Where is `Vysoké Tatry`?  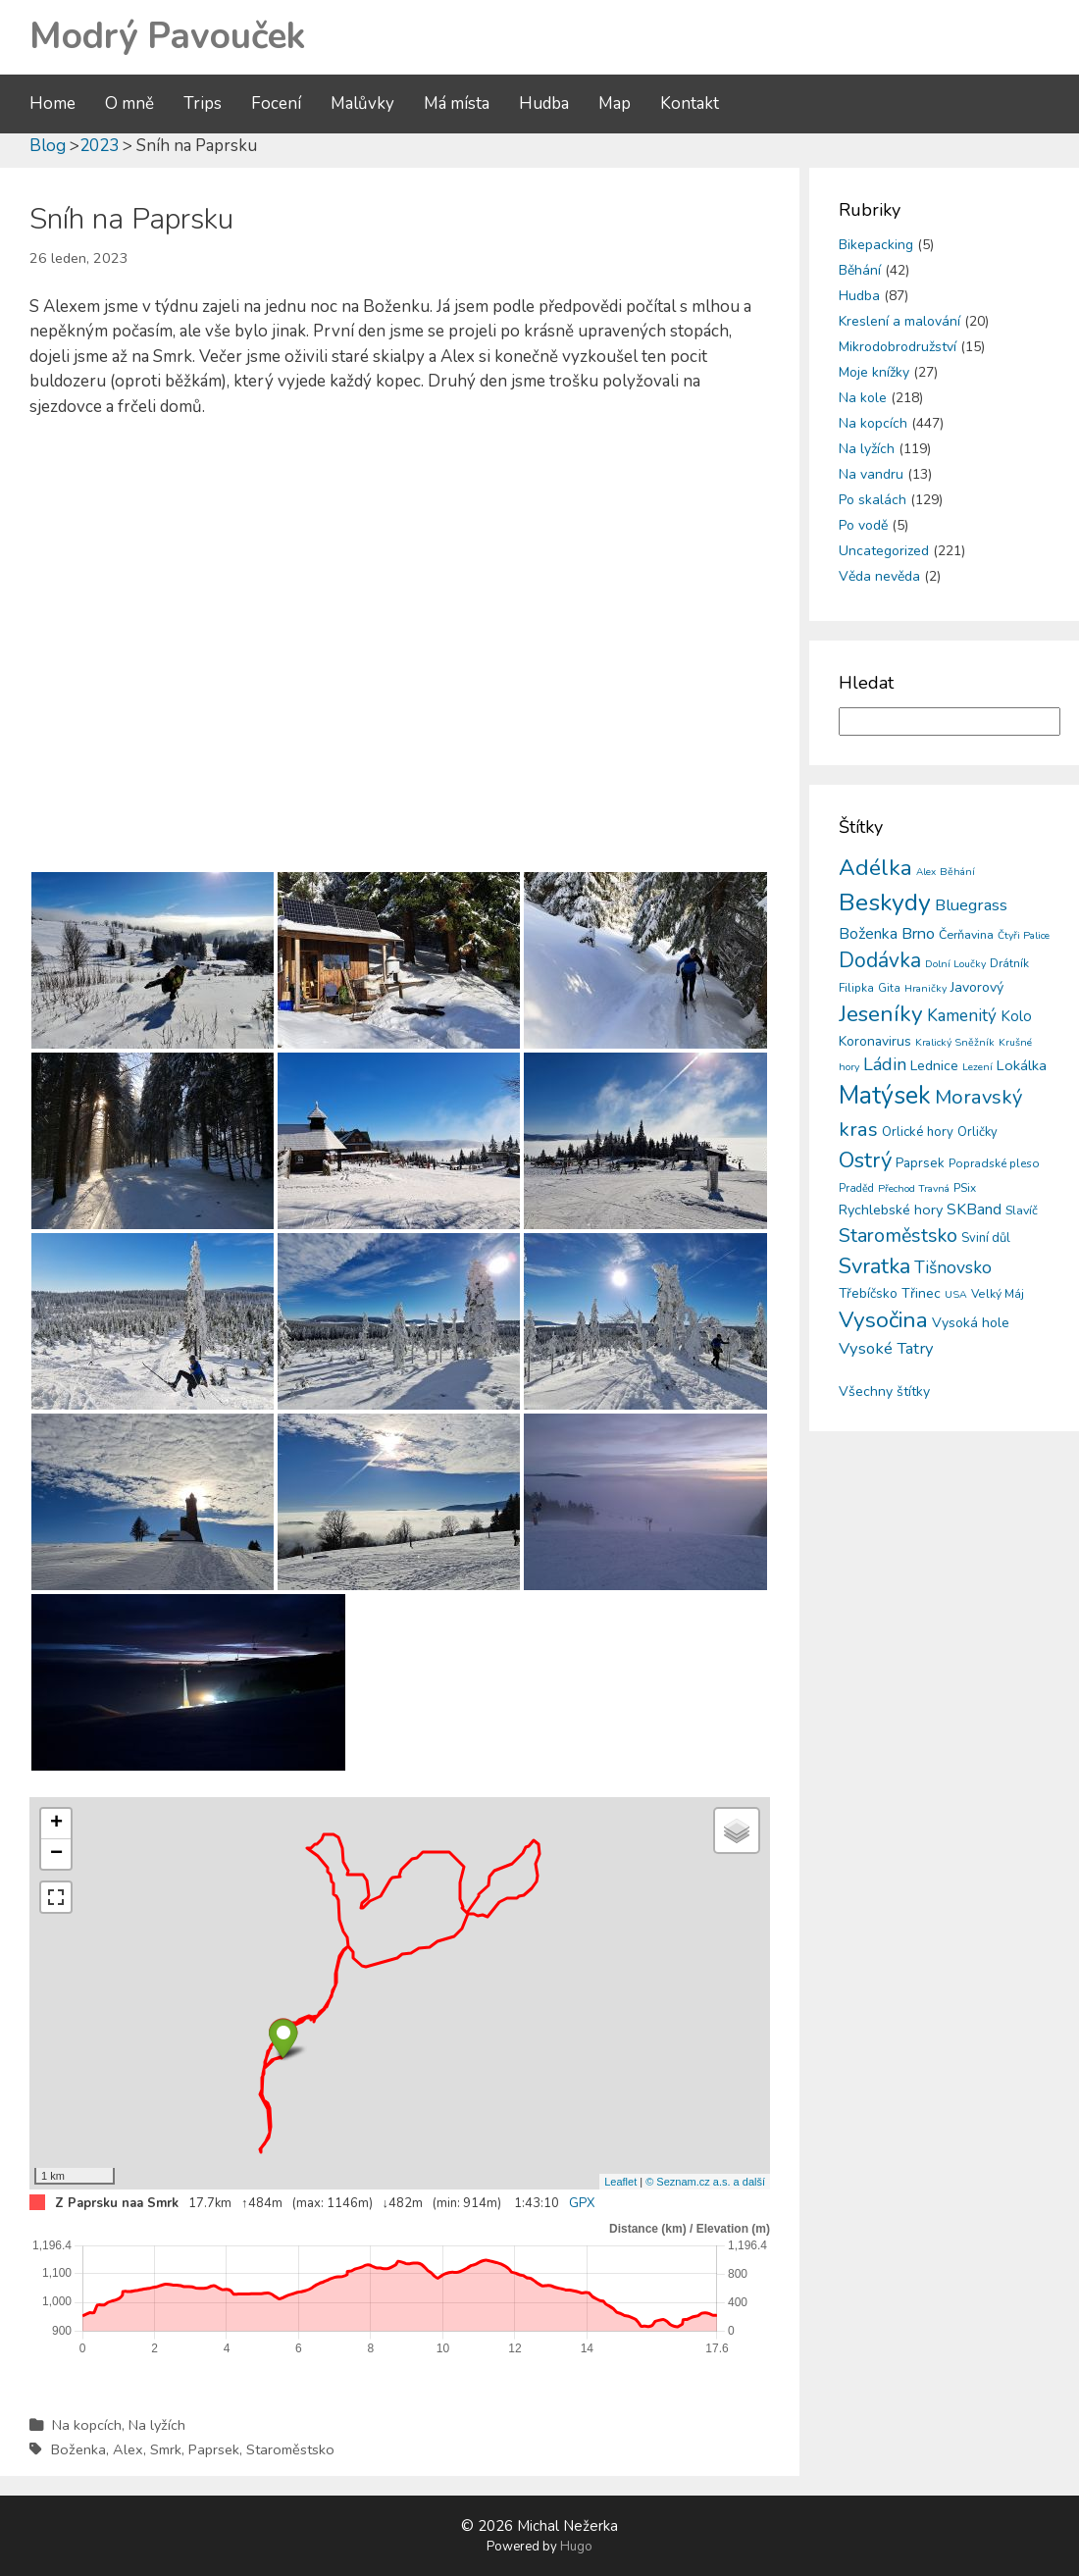 Vysoké Tatry is located at coordinates (886, 1348).